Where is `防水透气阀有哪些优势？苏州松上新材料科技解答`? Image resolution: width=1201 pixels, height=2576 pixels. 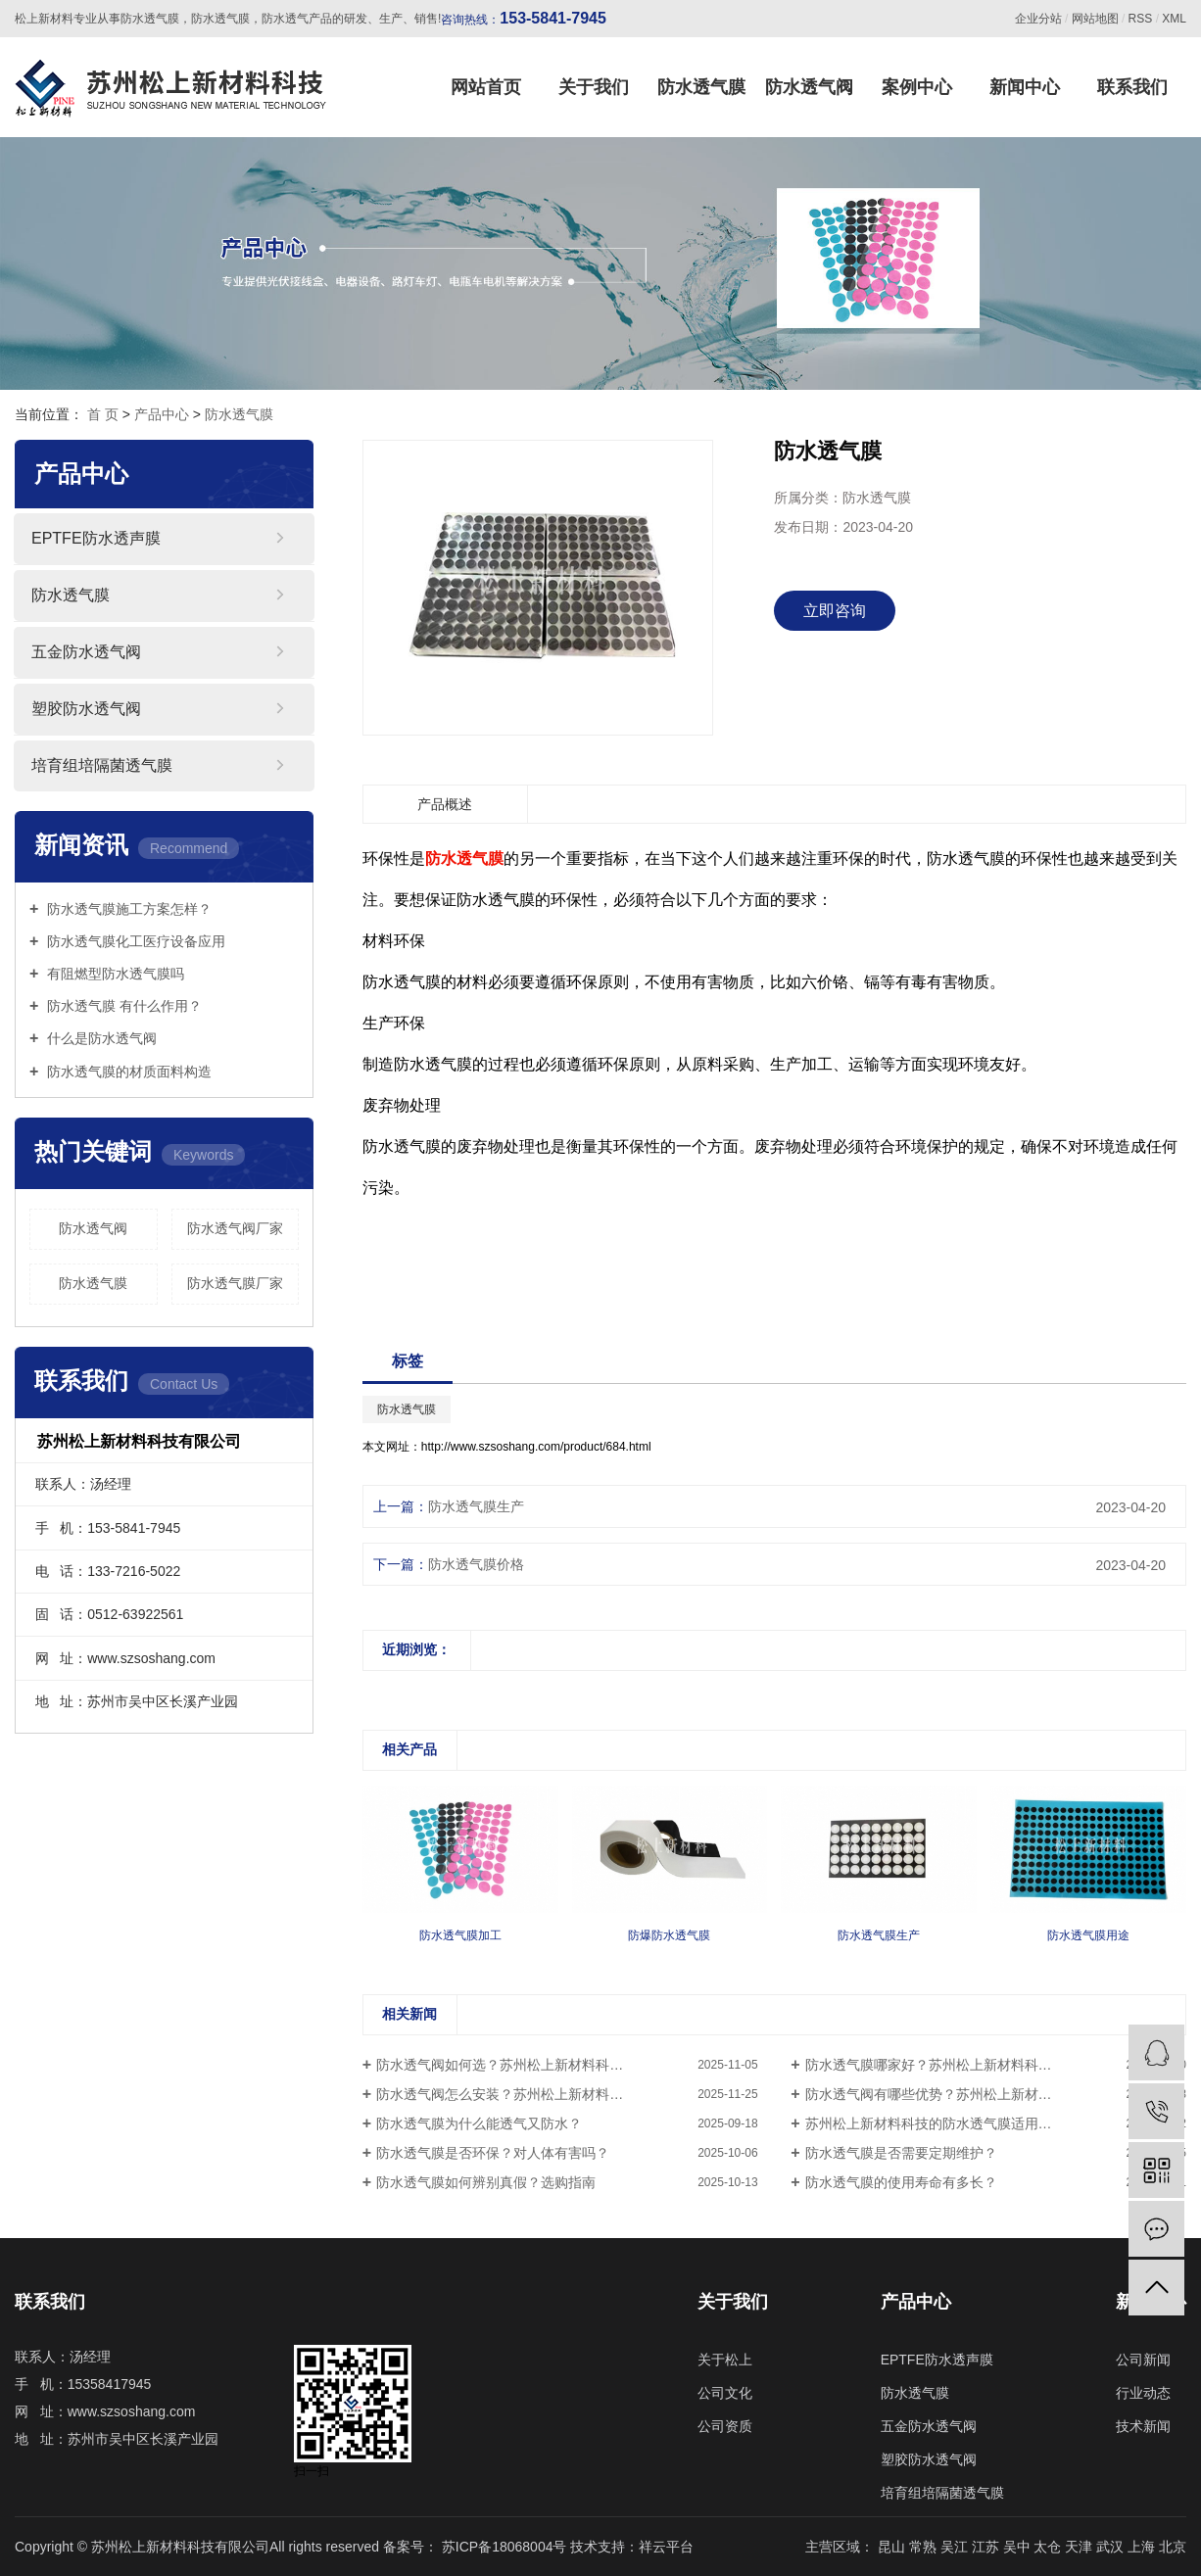
防水透气阀有哪些优势？苏州松上新材料科技解答 is located at coordinates (956, 2094).